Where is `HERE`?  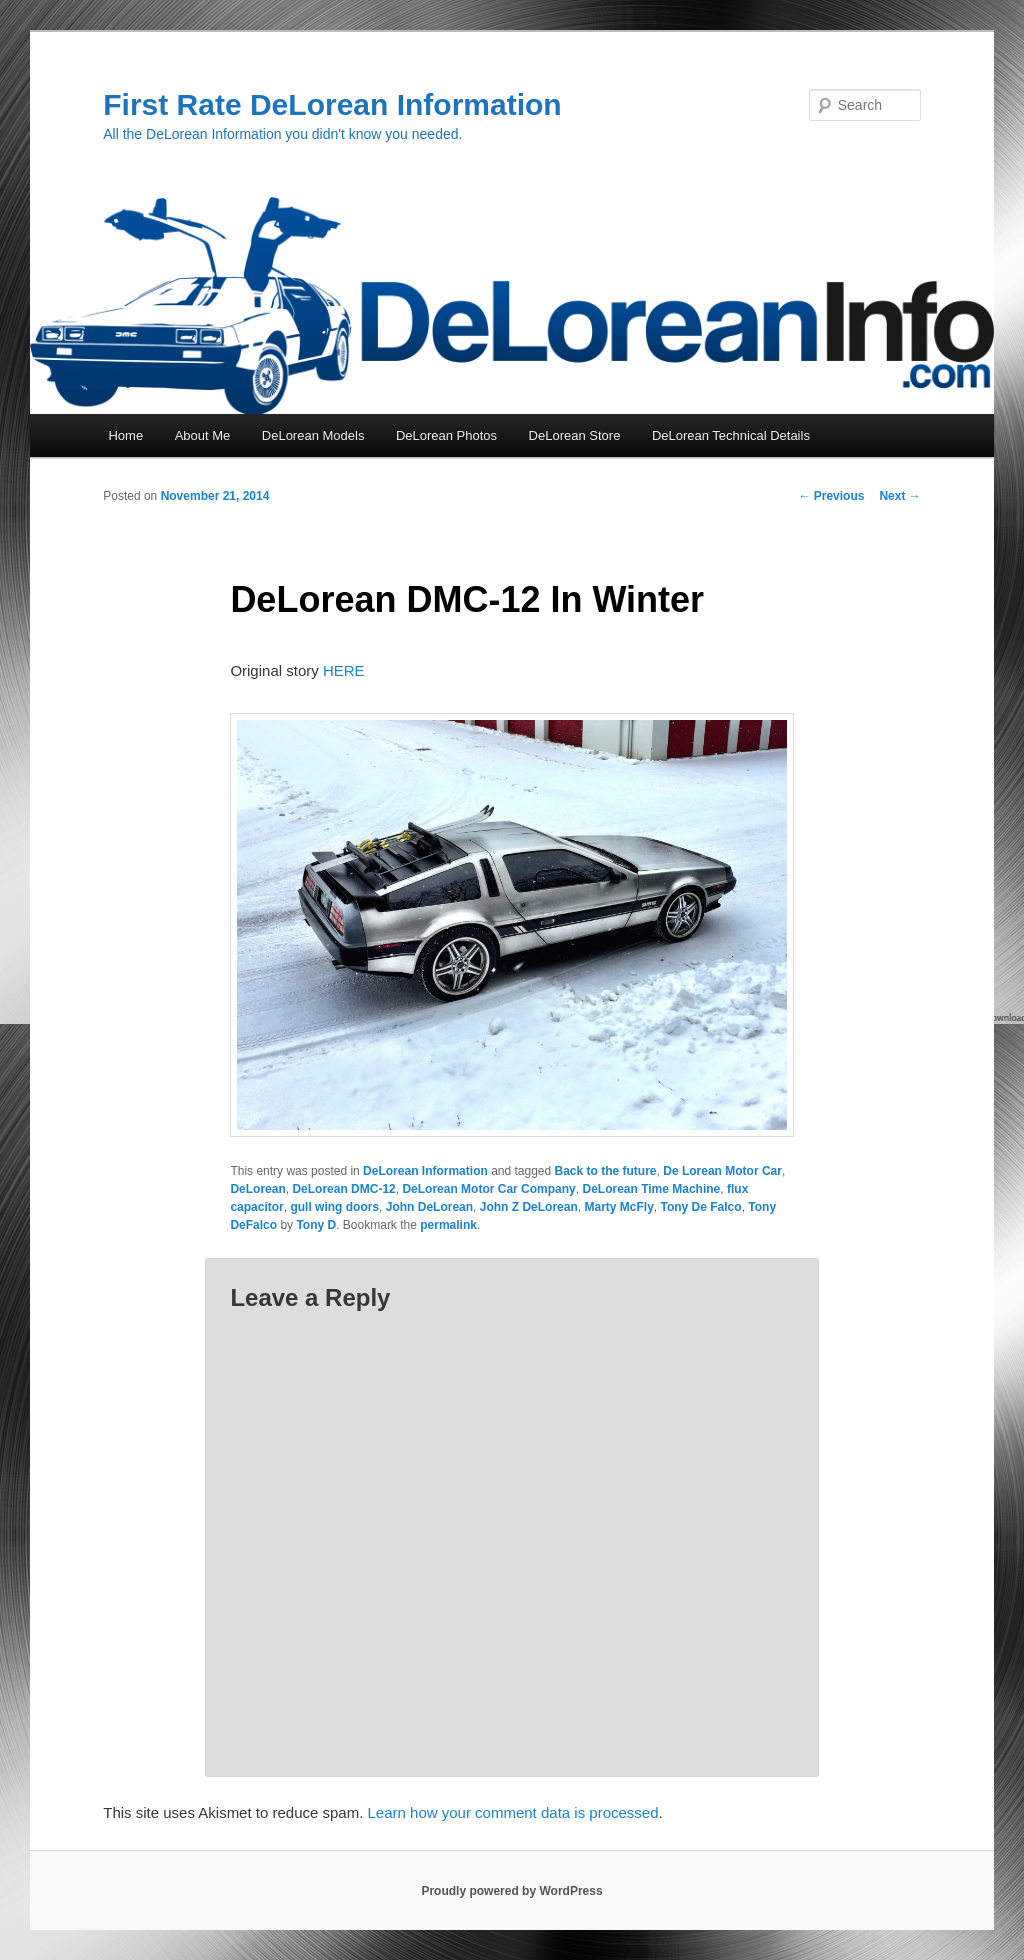
HERE is located at coordinates (344, 670).